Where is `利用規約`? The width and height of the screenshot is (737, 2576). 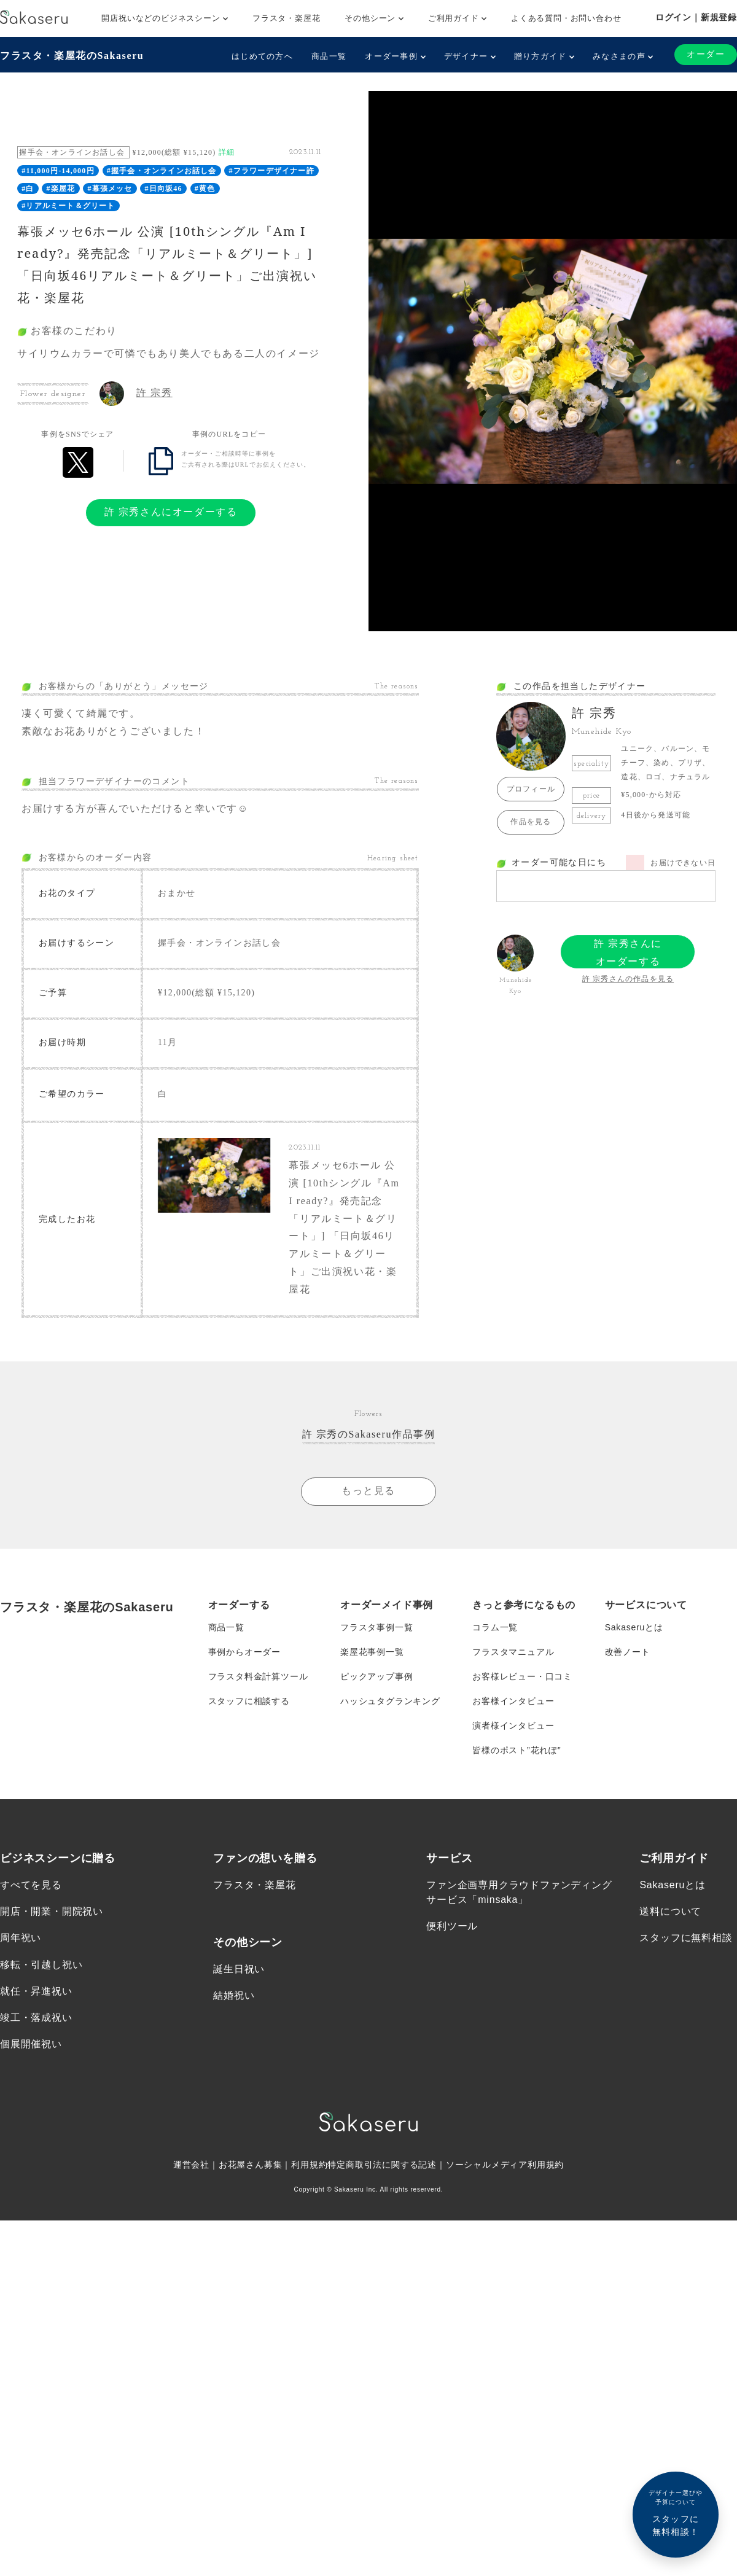 利用規約 is located at coordinates (309, 2164).